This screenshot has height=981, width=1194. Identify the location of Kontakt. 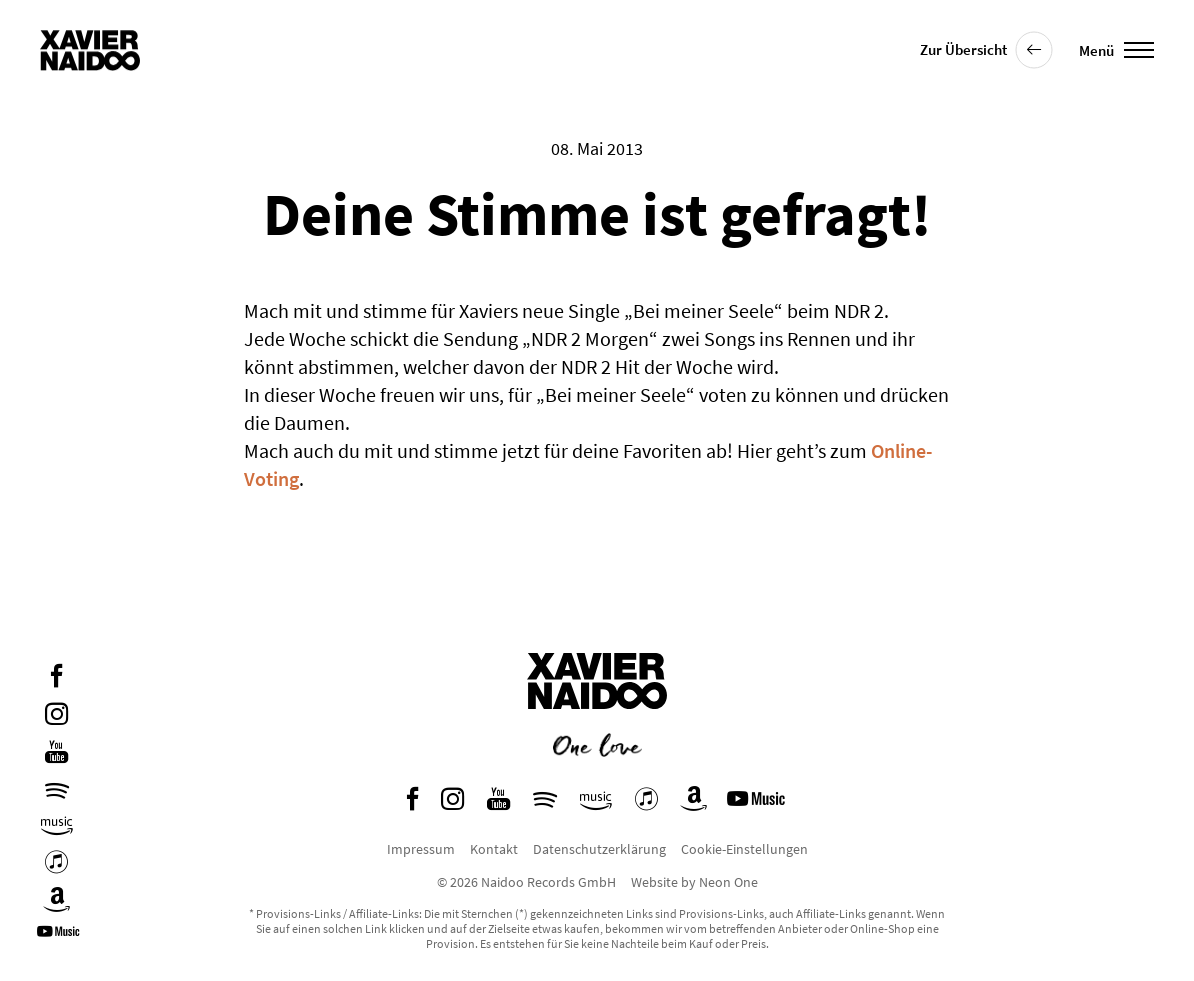
(494, 849).